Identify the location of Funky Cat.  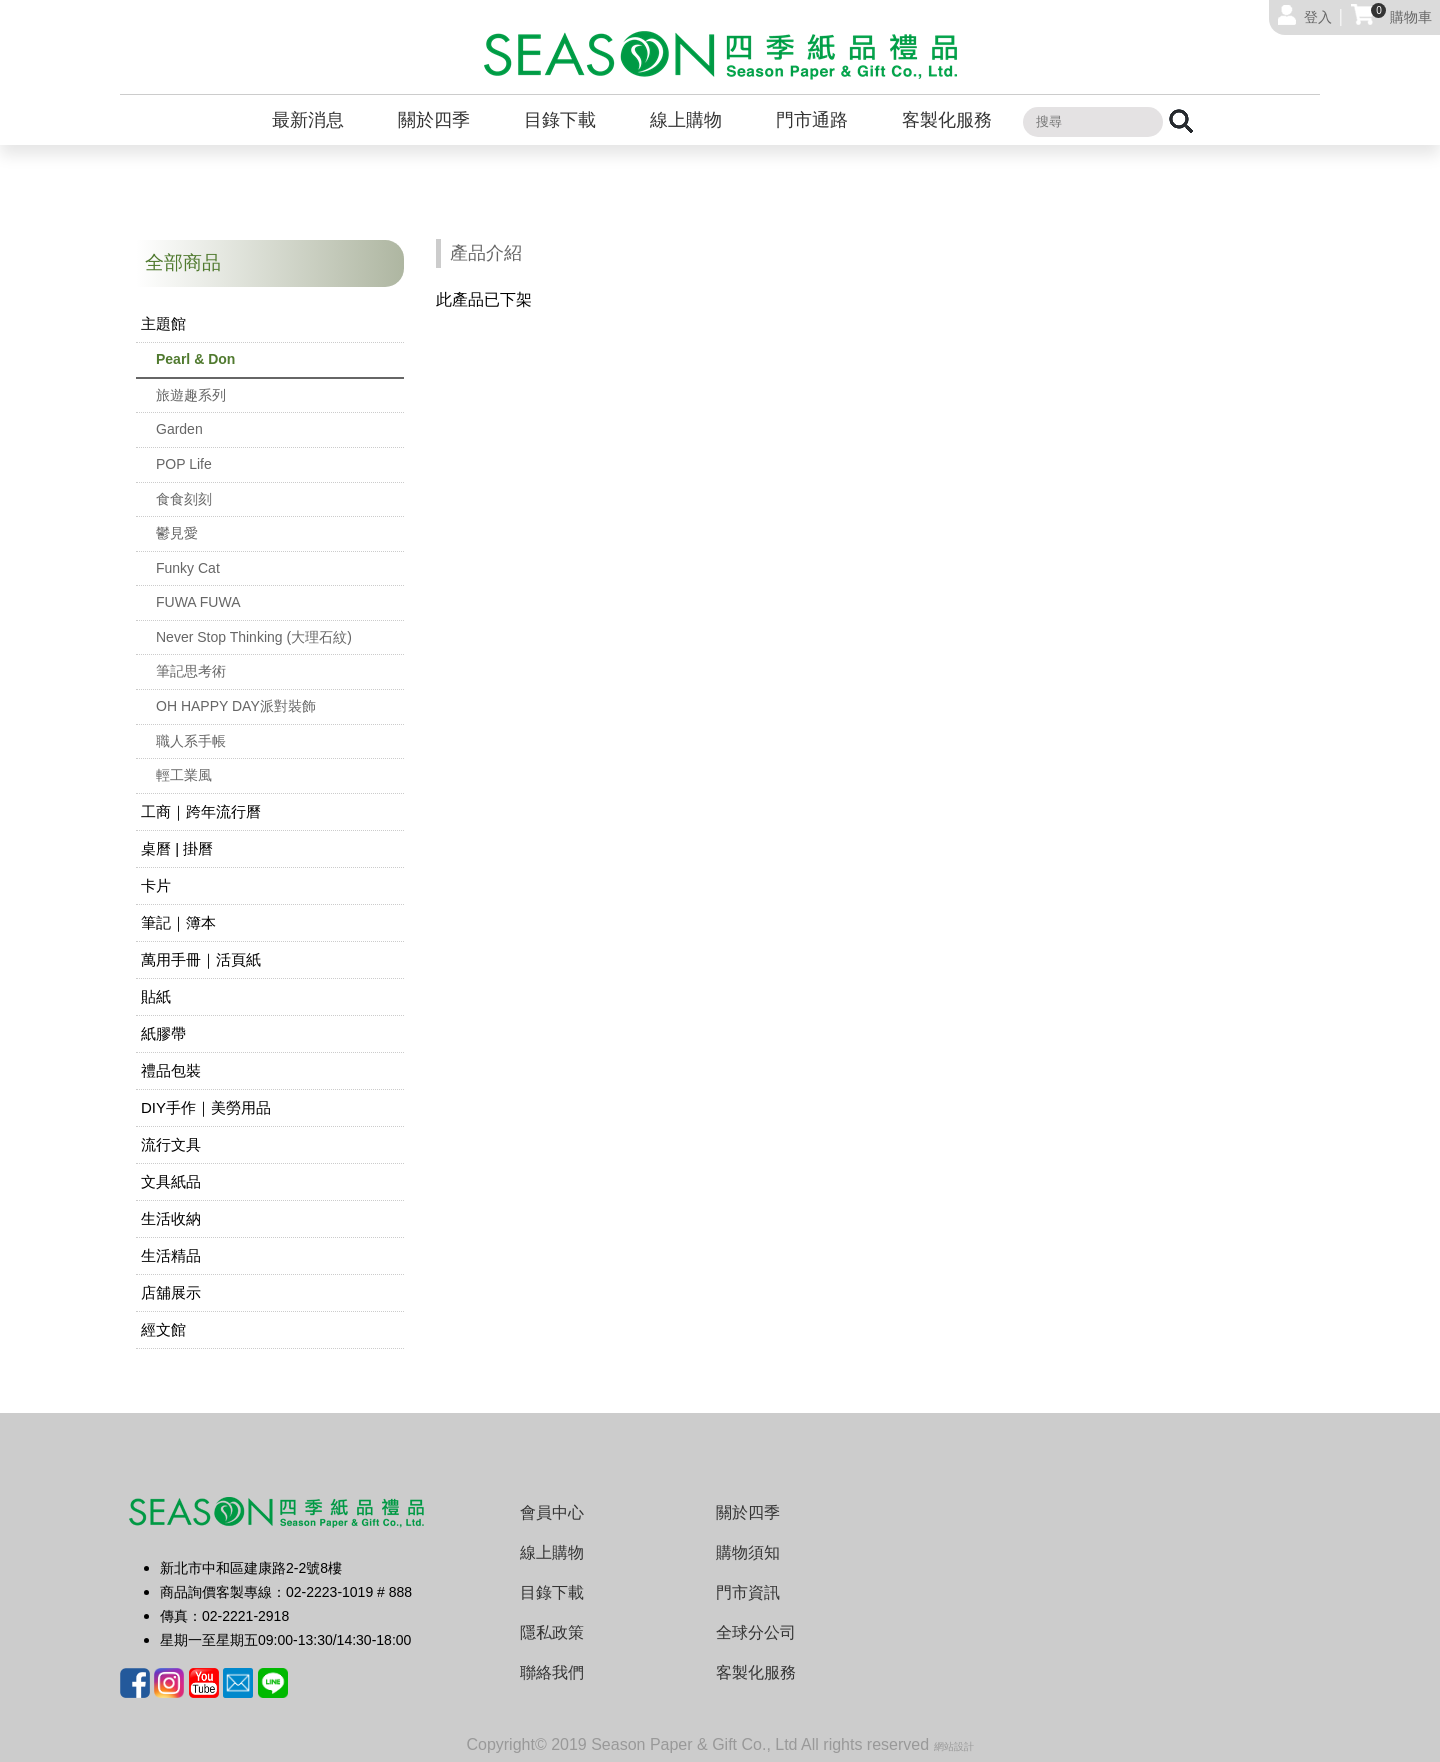
(188, 568).